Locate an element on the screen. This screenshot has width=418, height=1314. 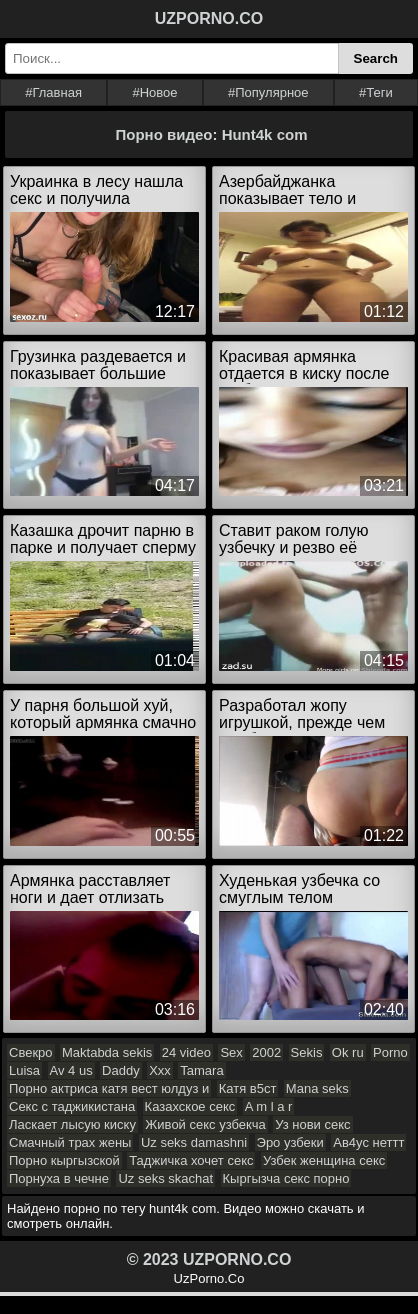
Живой секс узбекча is located at coordinates (205, 1124).